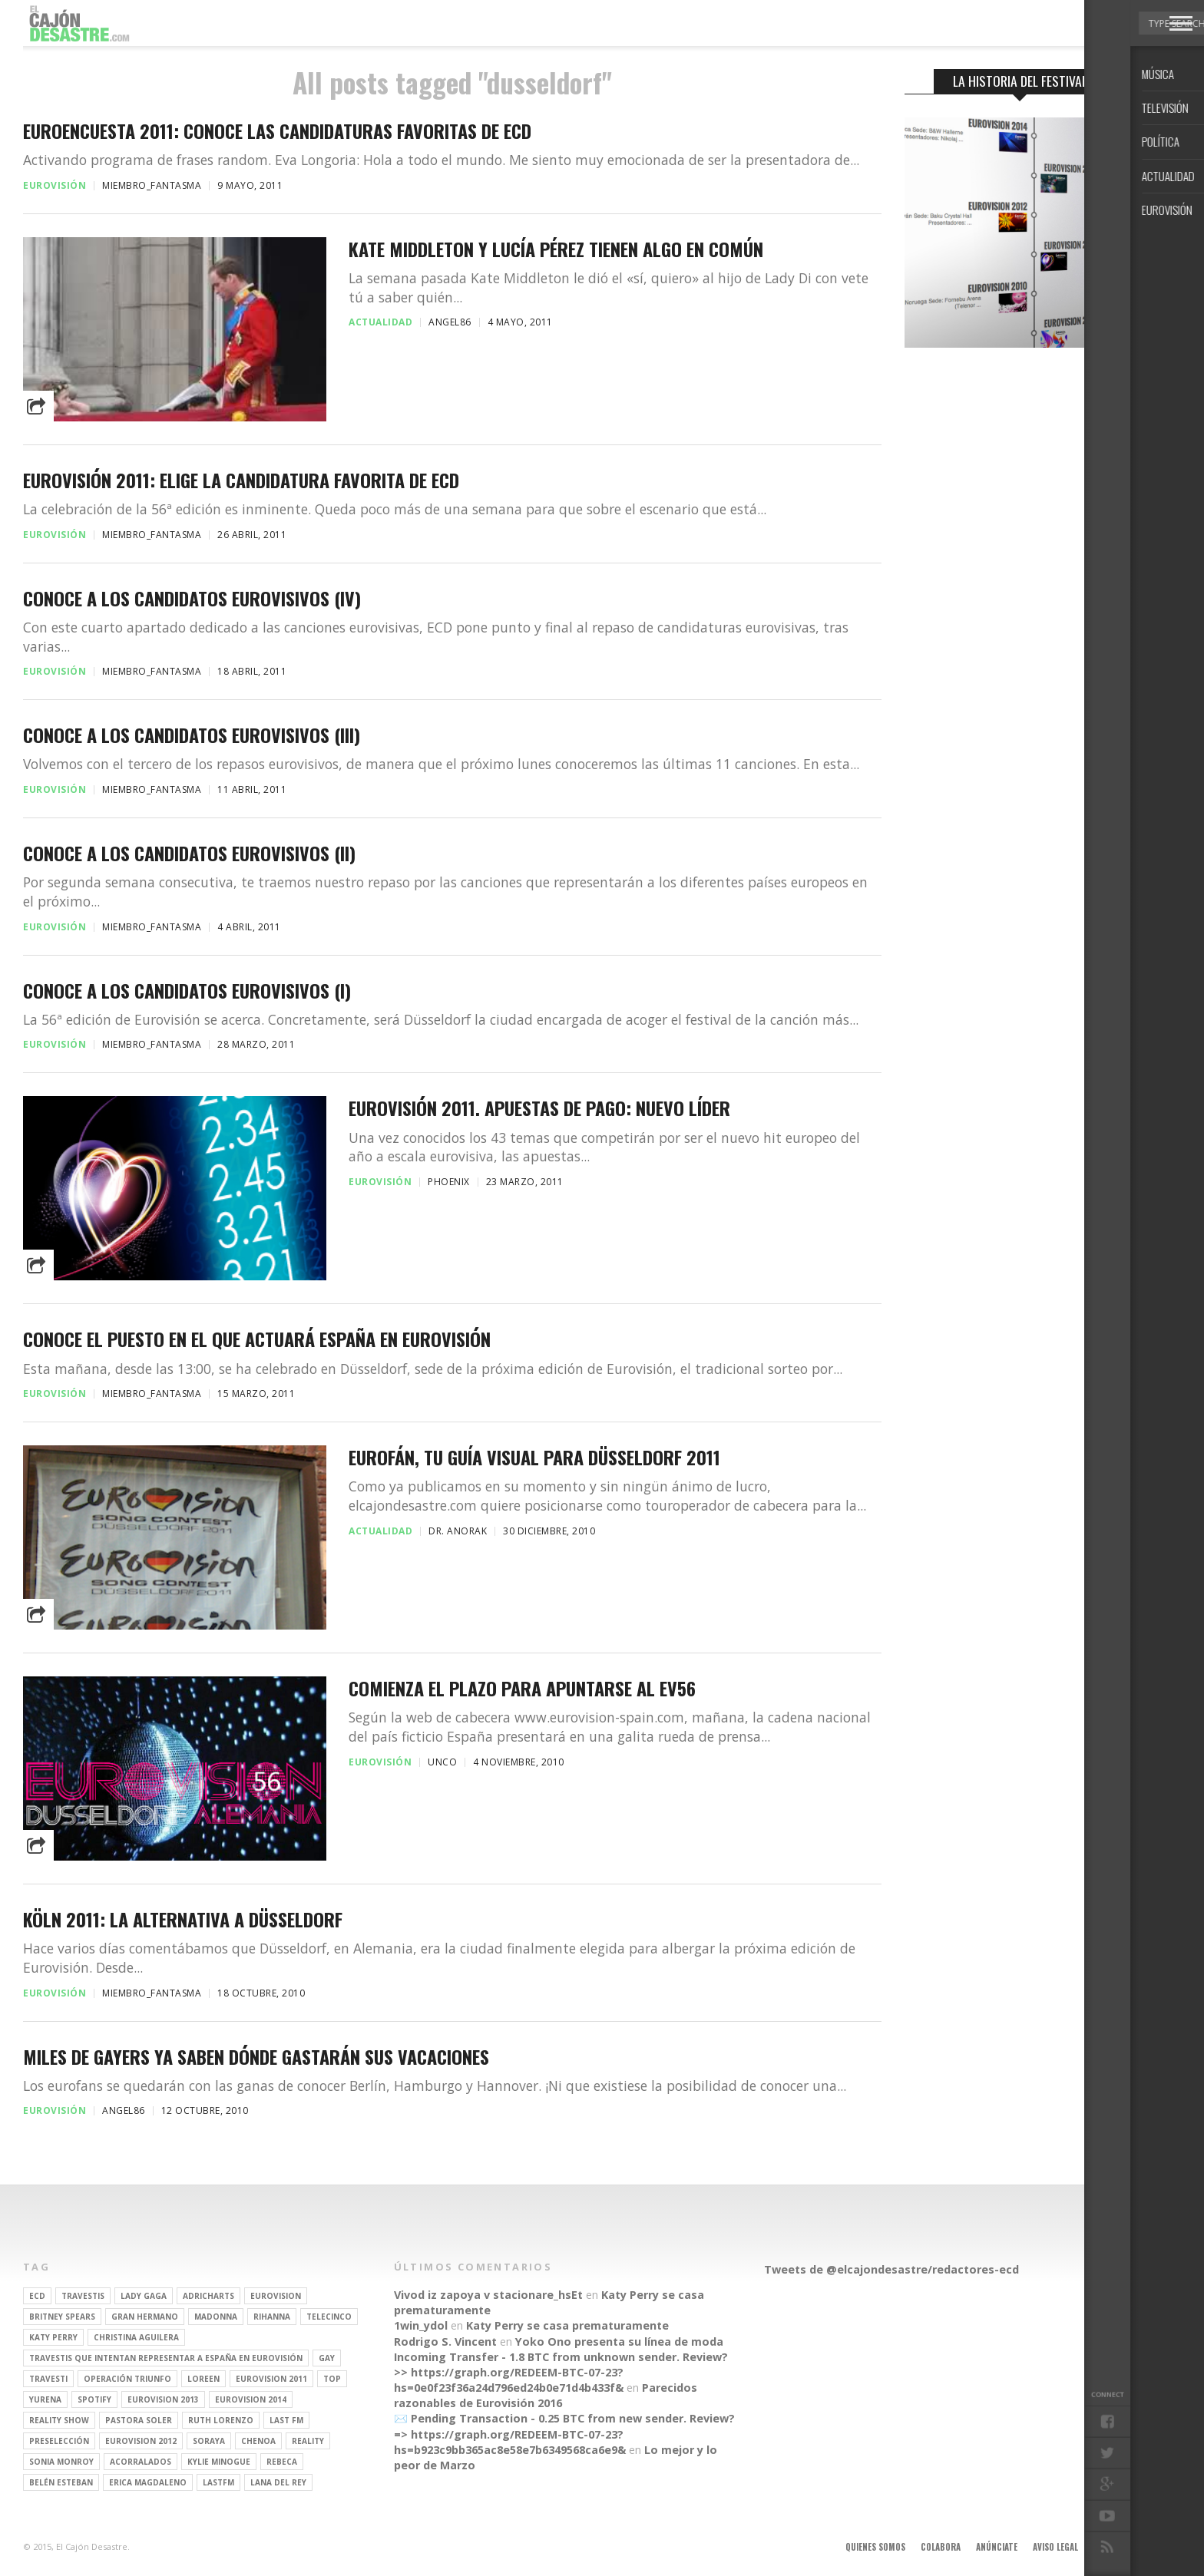  What do you see at coordinates (37, 2295) in the screenshot?
I see `ECD` at bounding box center [37, 2295].